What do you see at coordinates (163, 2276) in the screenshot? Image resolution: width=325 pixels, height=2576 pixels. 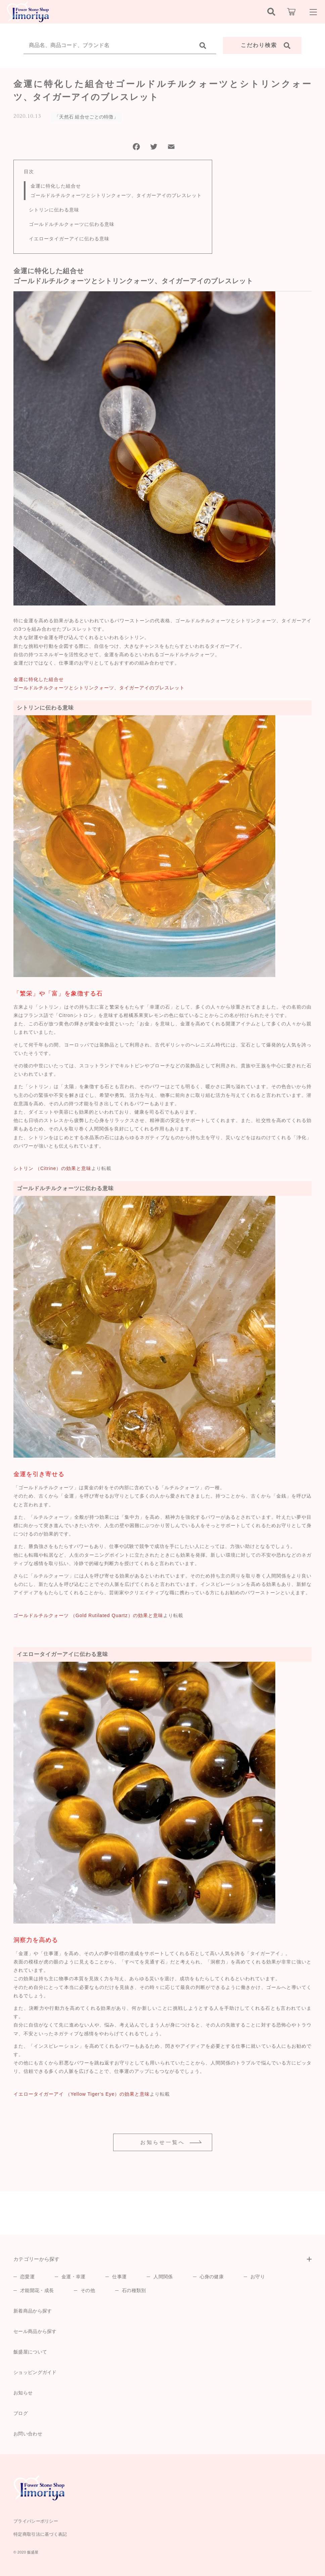 I see `人間関係` at bounding box center [163, 2276].